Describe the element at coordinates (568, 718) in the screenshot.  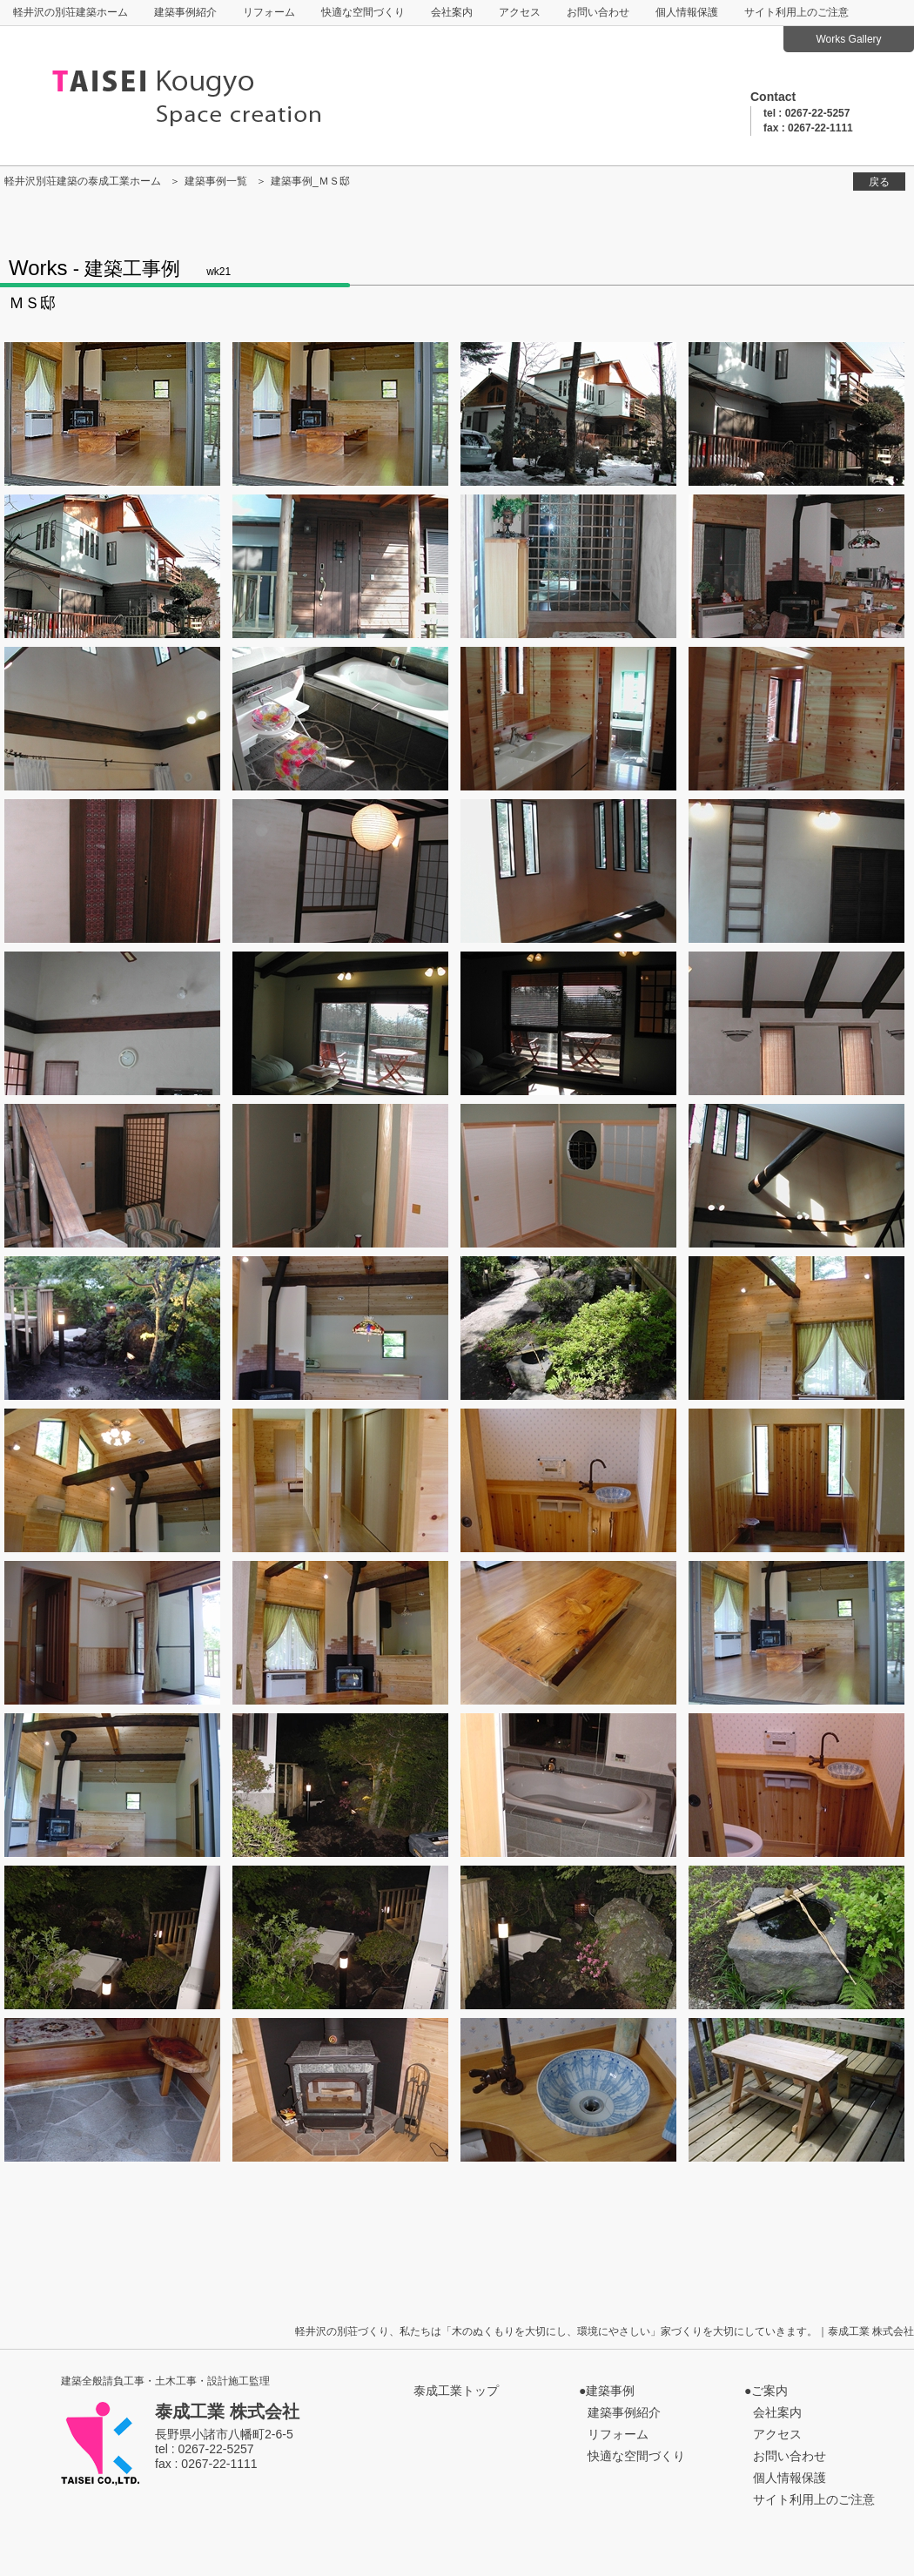
I see `p10` at that location.